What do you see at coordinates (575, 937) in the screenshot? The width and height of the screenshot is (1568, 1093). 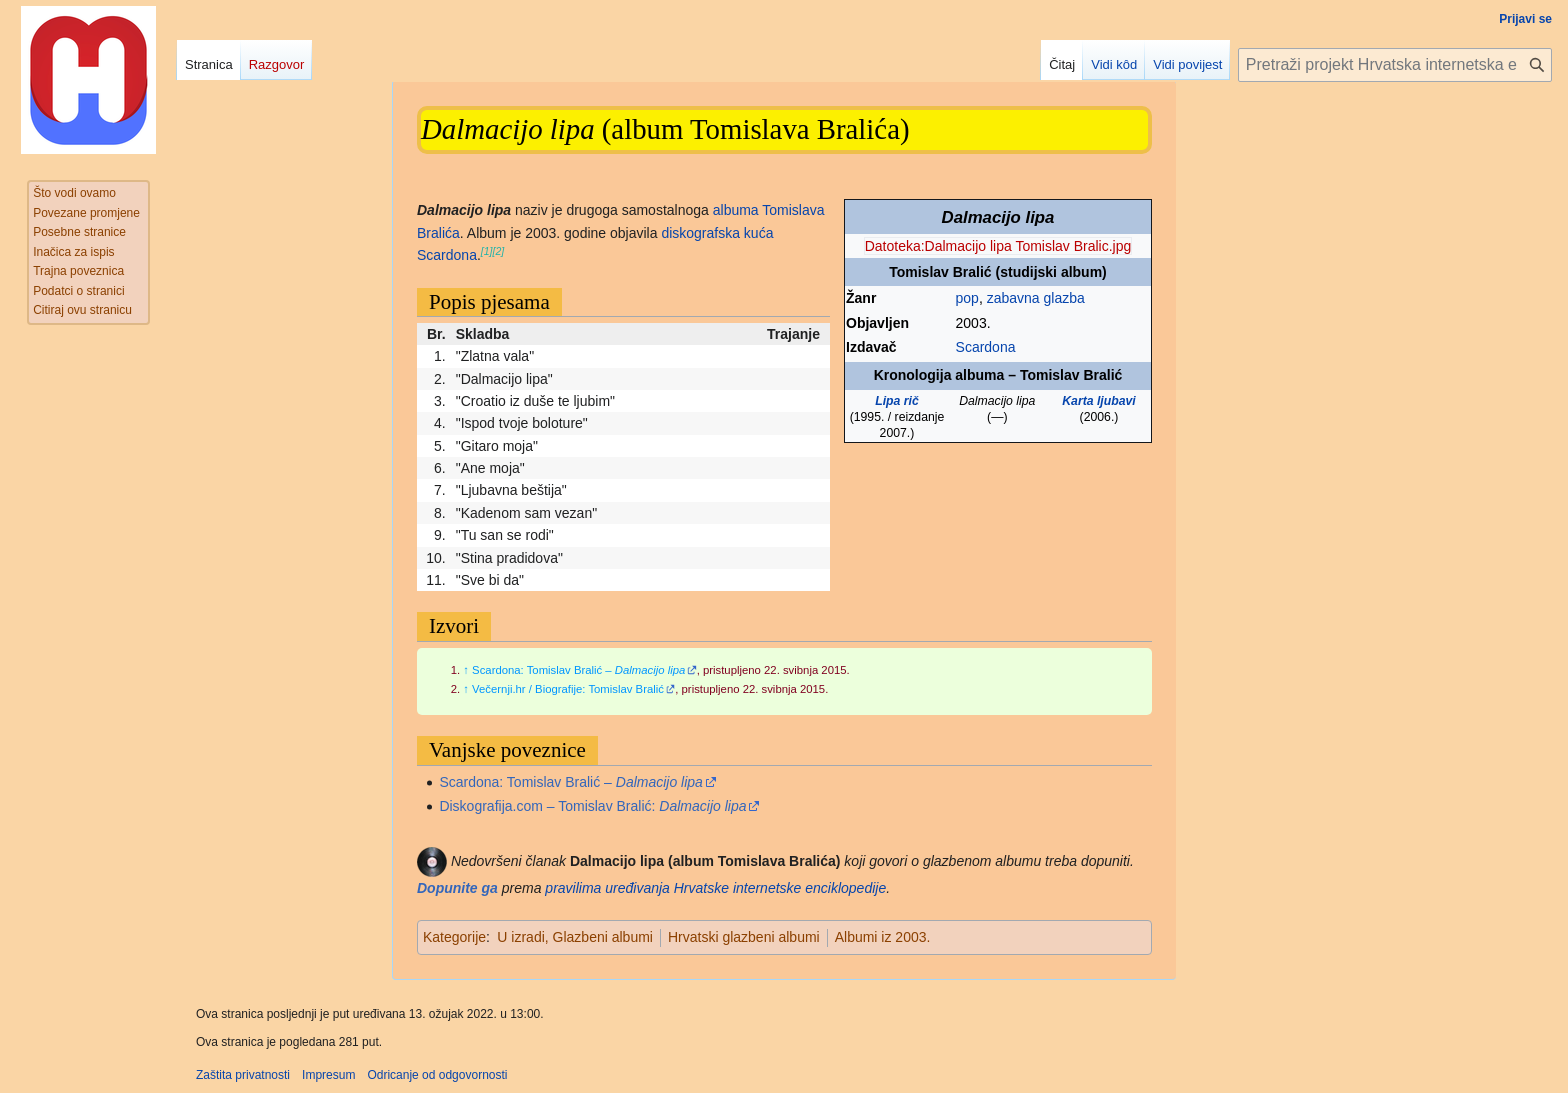 I see `U izradi, Glazbeni albumi` at bounding box center [575, 937].